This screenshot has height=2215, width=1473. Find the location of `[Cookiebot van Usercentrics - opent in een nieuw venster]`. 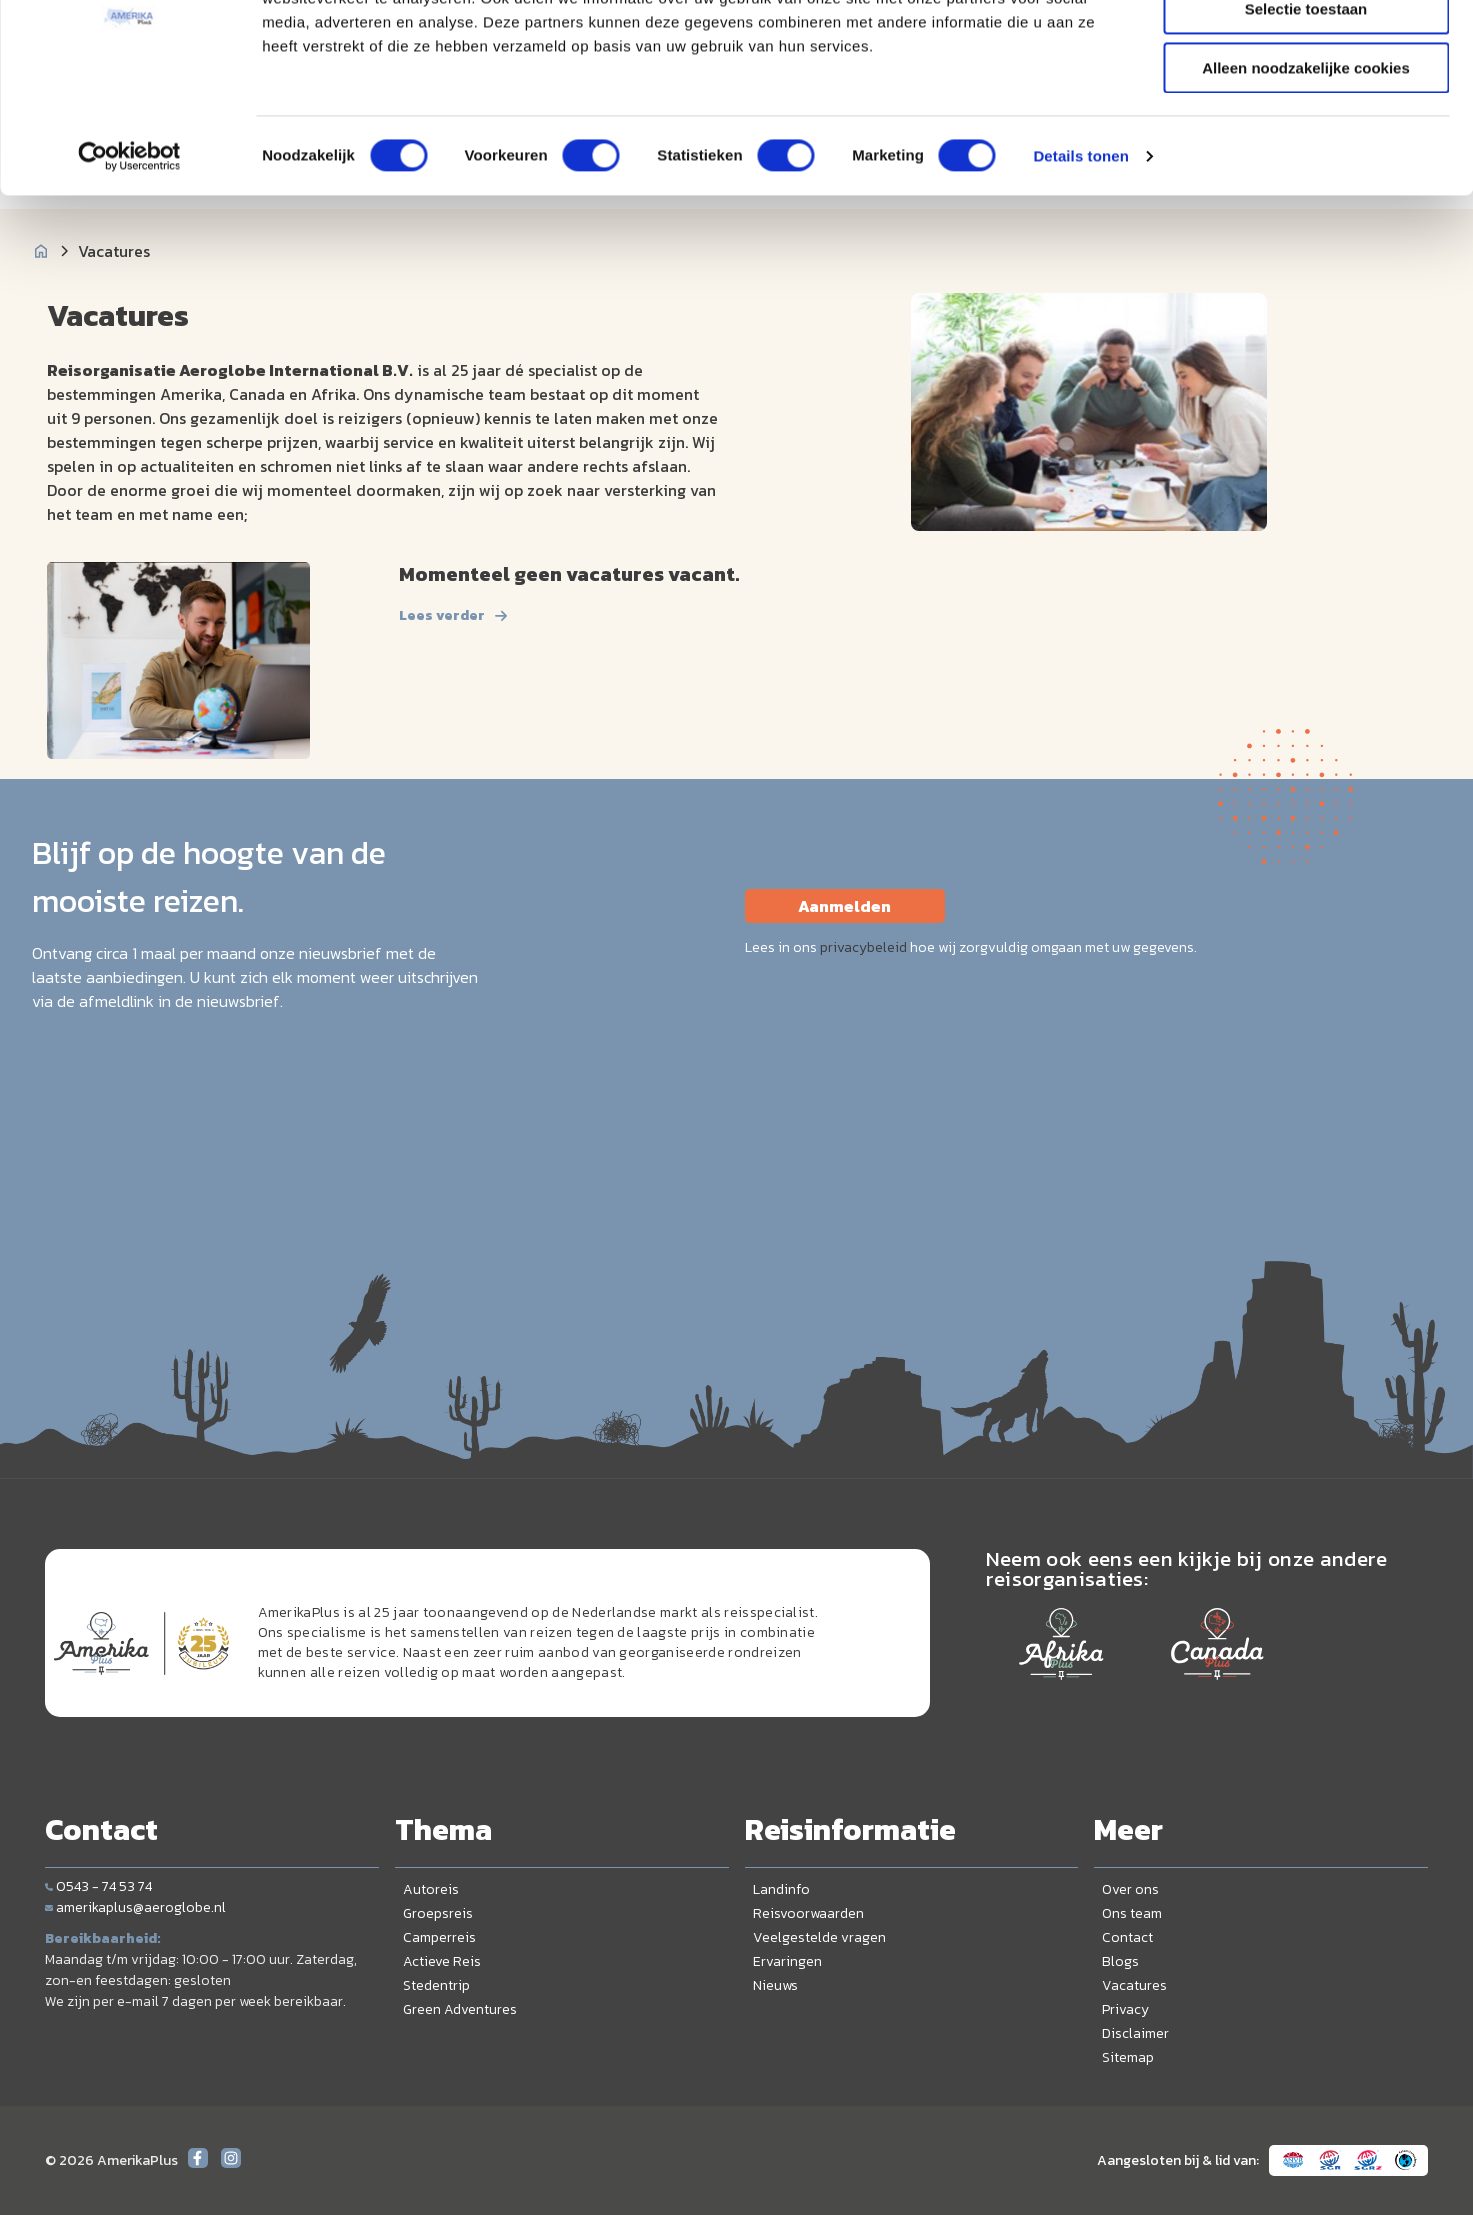

[Cookiebot van Usercentrics - opent in een nieuw venster] is located at coordinates (129, 255).